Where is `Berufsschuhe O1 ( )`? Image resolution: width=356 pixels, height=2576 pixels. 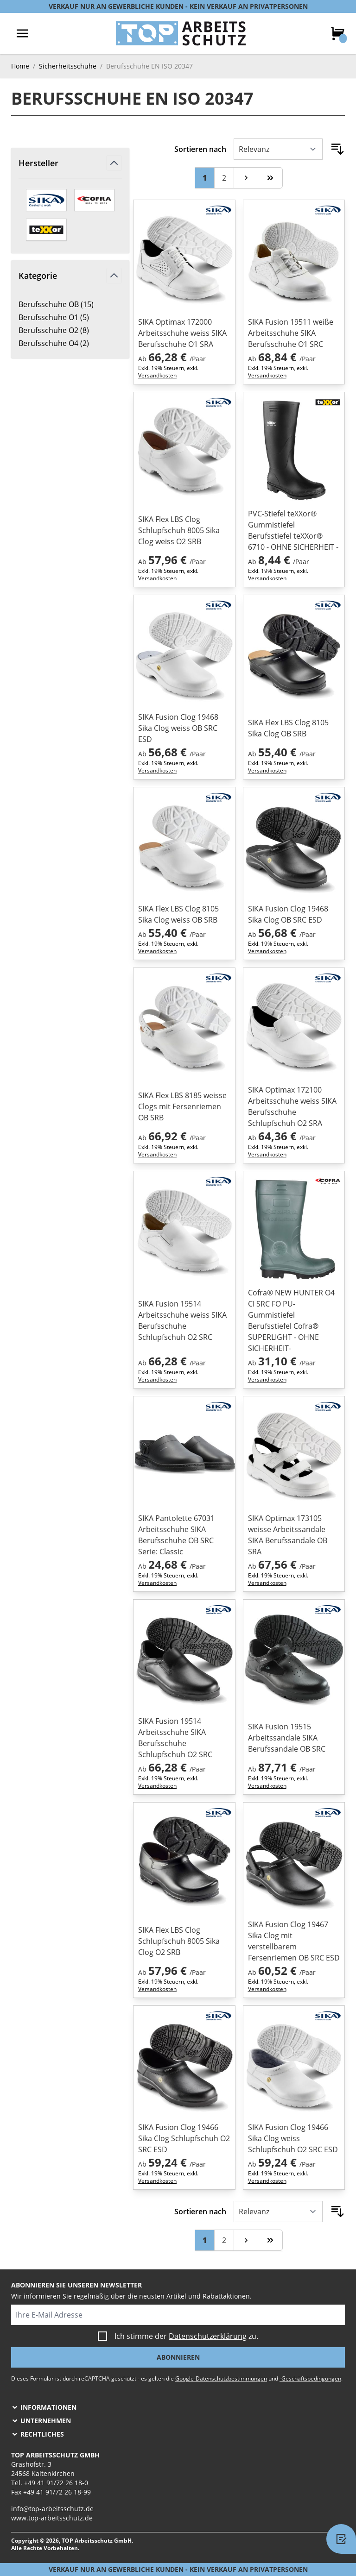
Berufsschuhe O1 ( ) is located at coordinates (54, 317).